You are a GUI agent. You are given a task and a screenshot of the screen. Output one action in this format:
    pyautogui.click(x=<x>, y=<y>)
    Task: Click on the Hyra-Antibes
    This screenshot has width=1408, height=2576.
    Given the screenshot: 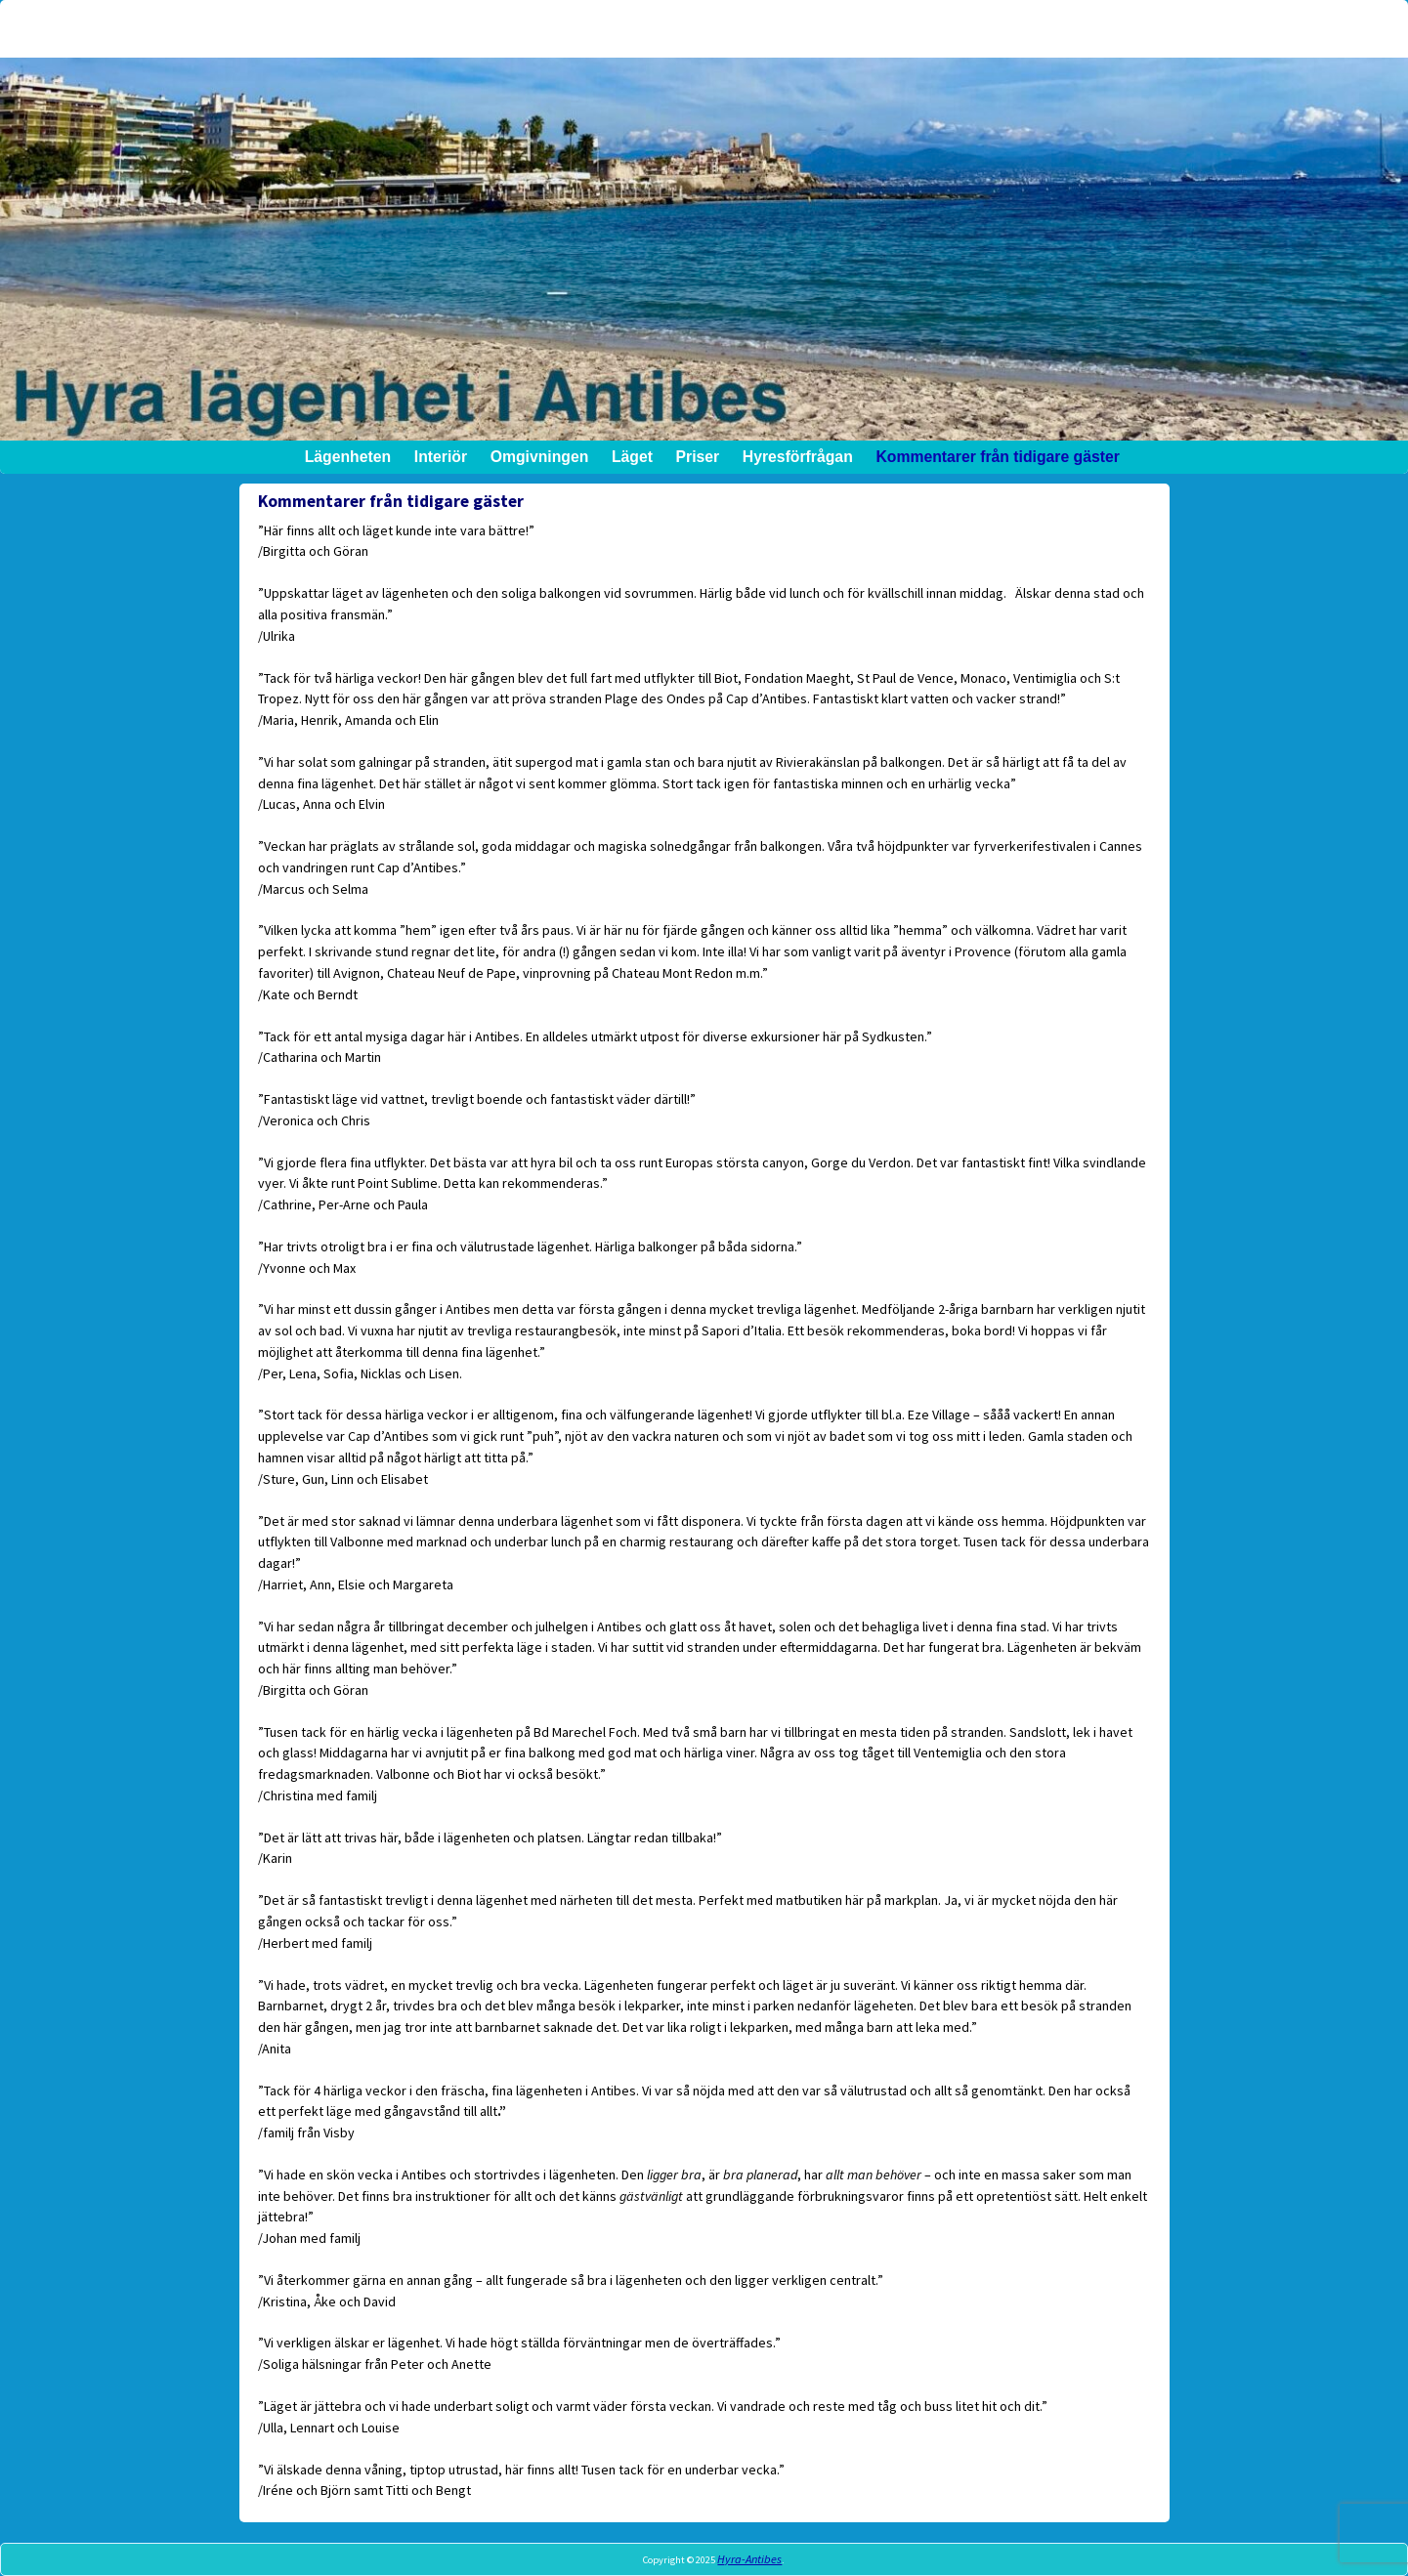 What is the action you would take?
    pyautogui.click(x=749, y=2559)
    